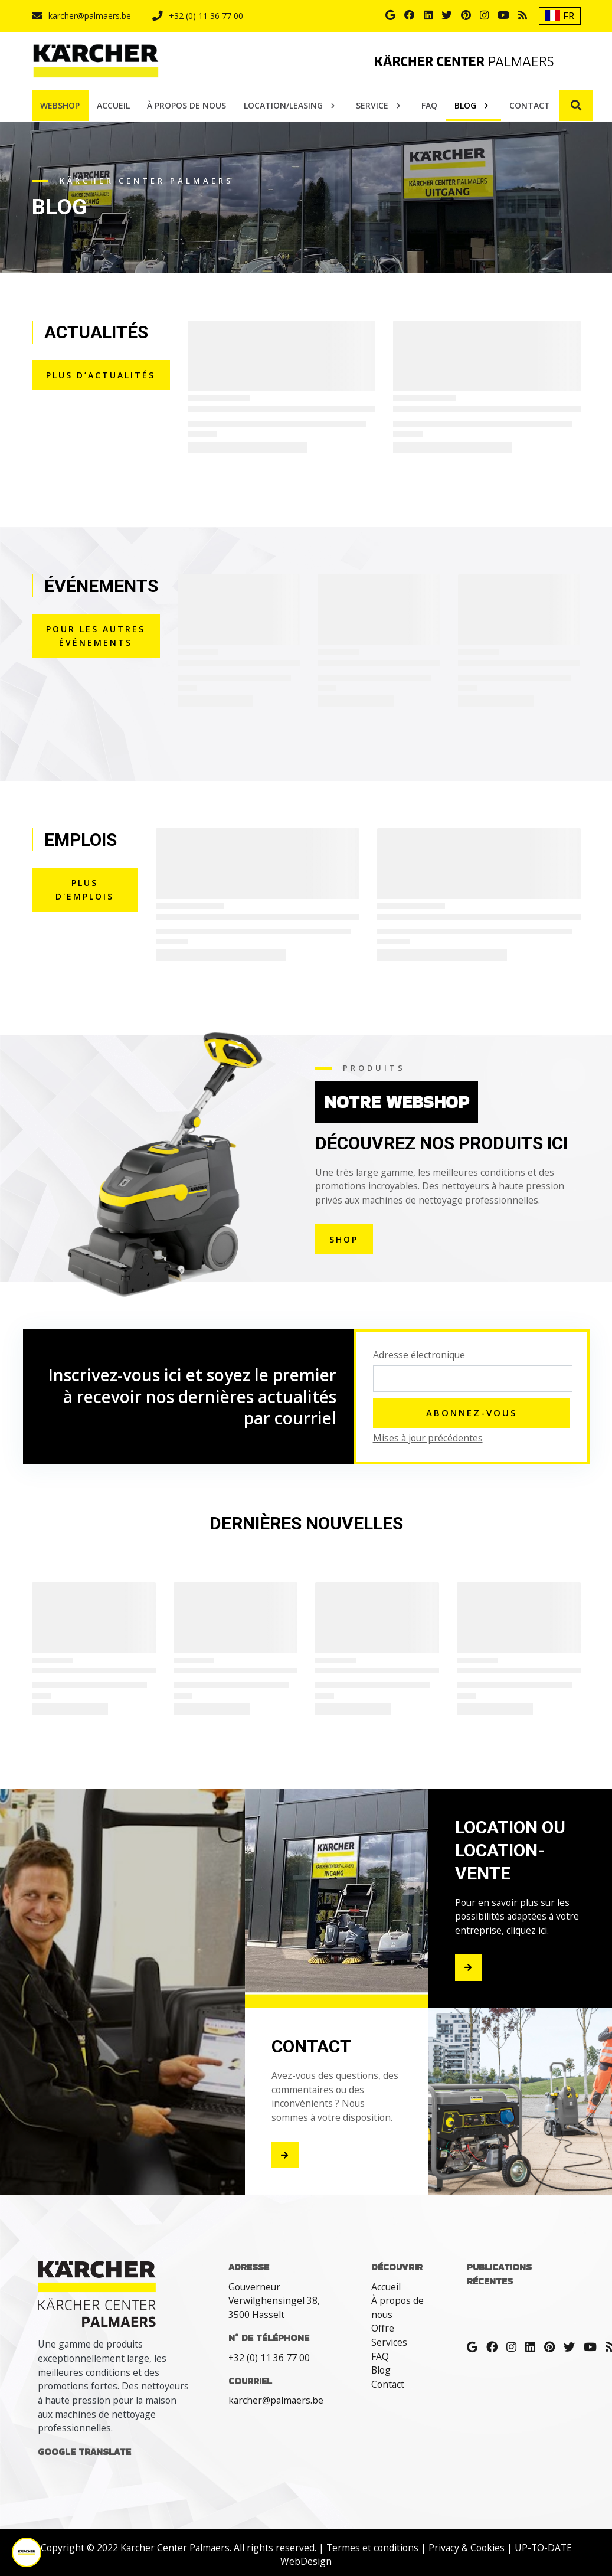  What do you see at coordinates (419, 1354) in the screenshot?
I see `Adresse électronique` at bounding box center [419, 1354].